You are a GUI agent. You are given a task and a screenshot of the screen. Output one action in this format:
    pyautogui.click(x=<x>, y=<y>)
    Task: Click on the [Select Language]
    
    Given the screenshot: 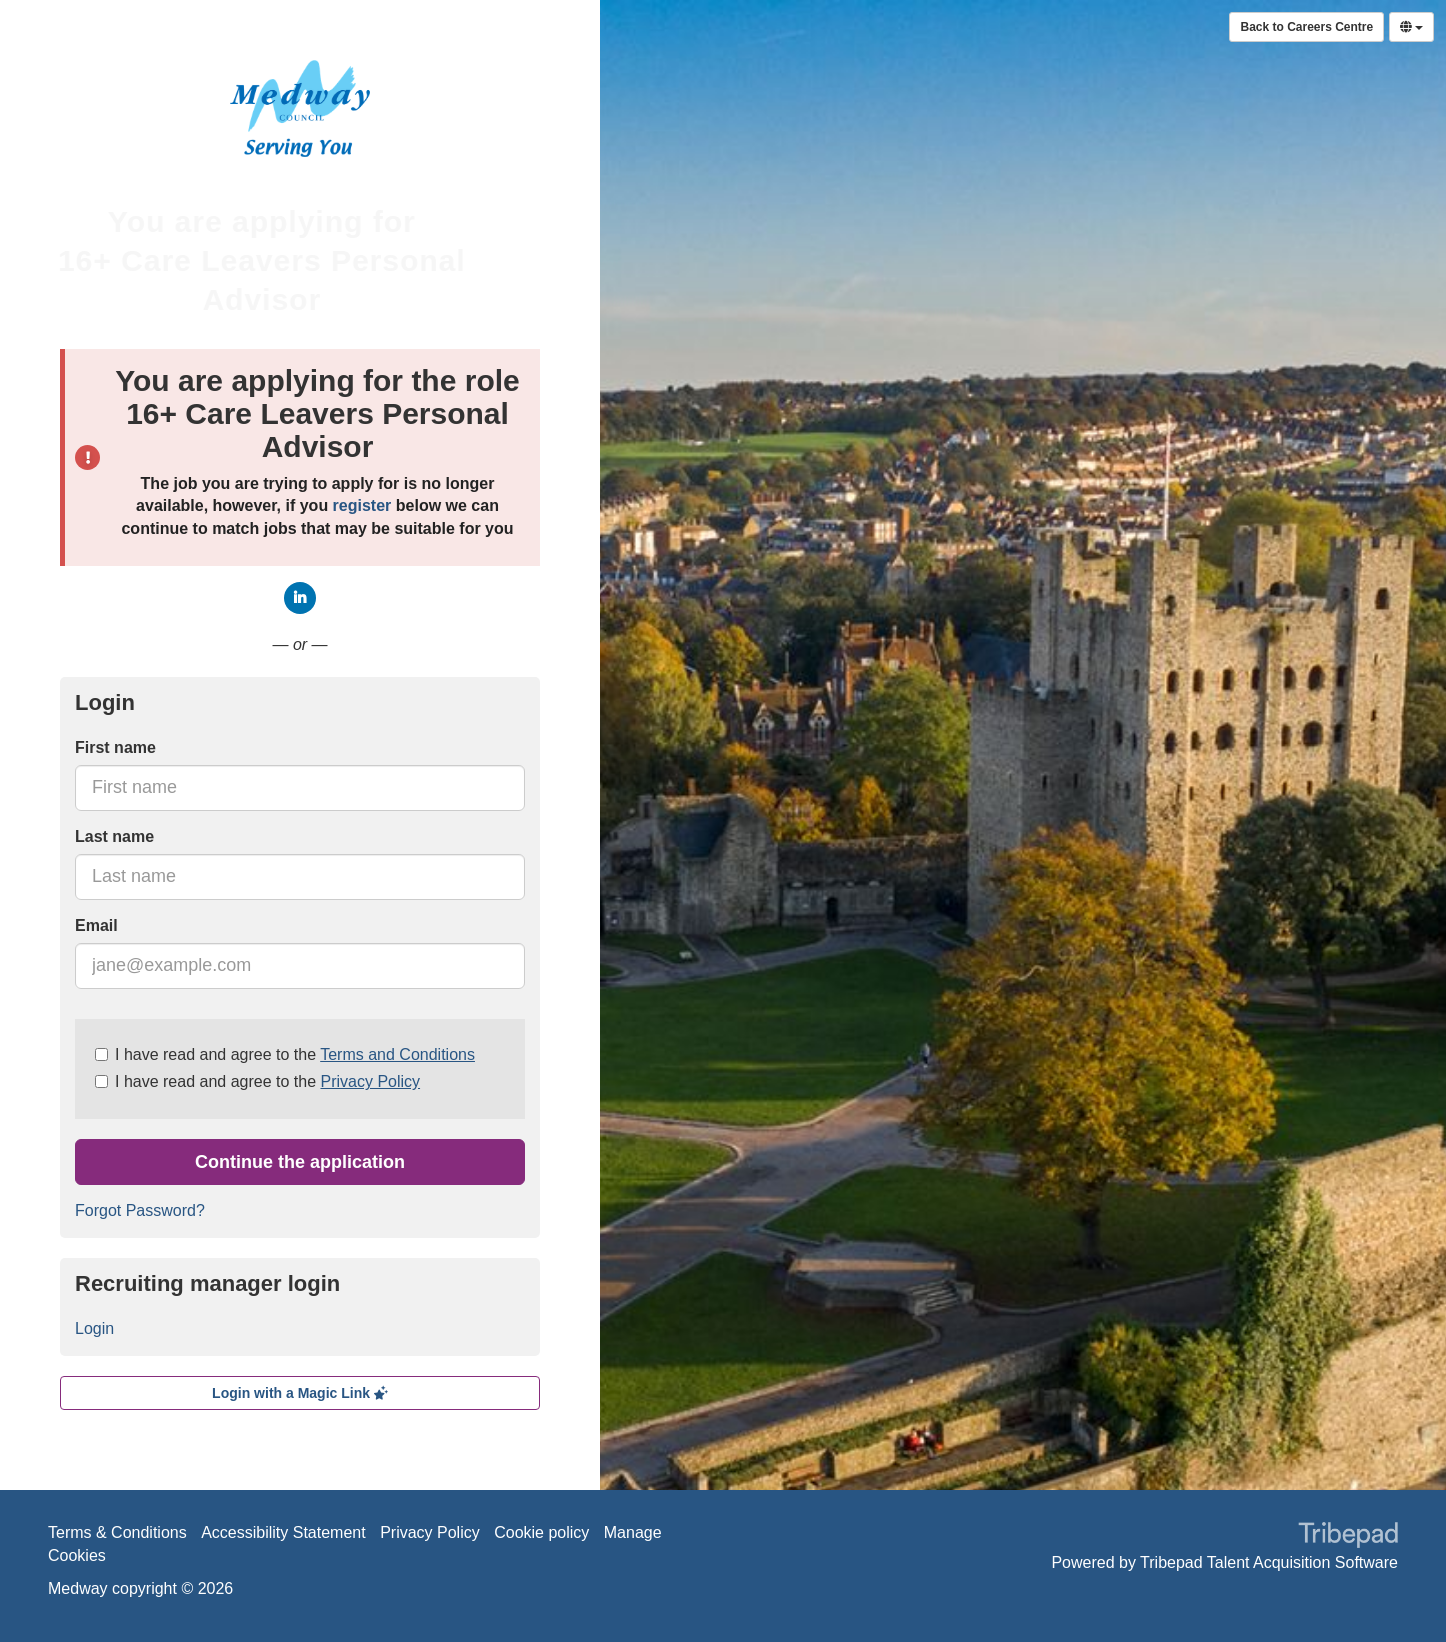 What is the action you would take?
    pyautogui.click(x=1411, y=27)
    